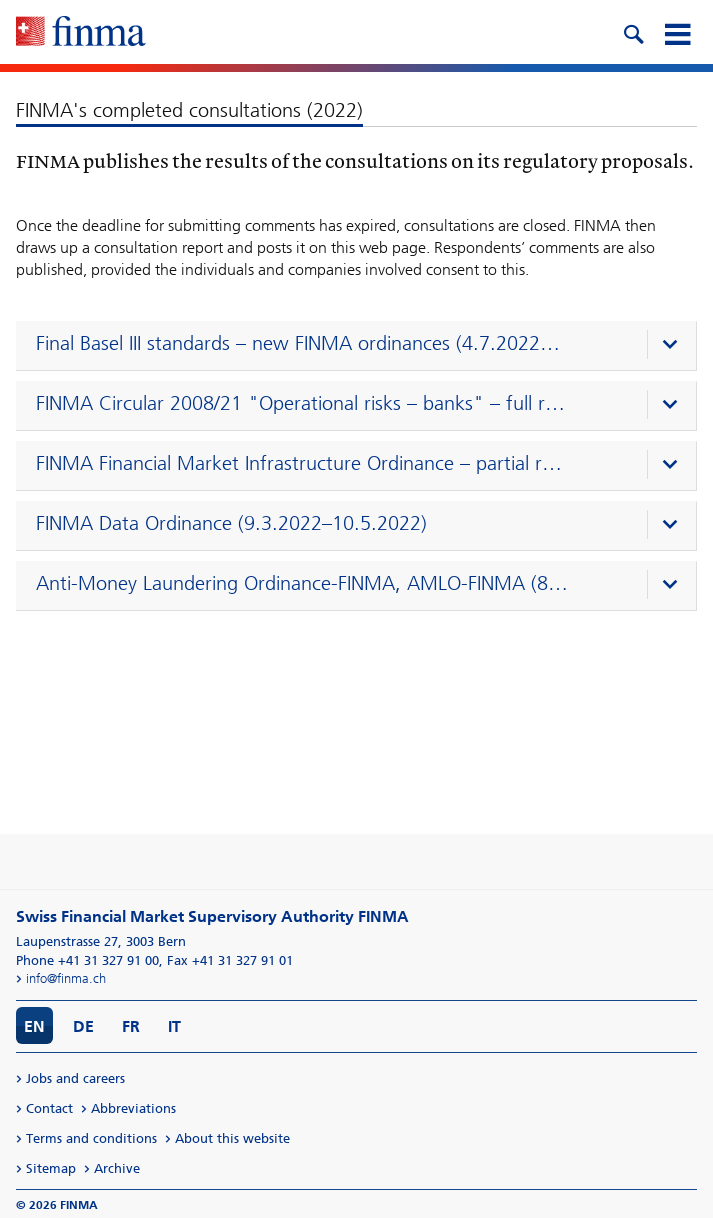  I want to click on Archive, so click(117, 1168).